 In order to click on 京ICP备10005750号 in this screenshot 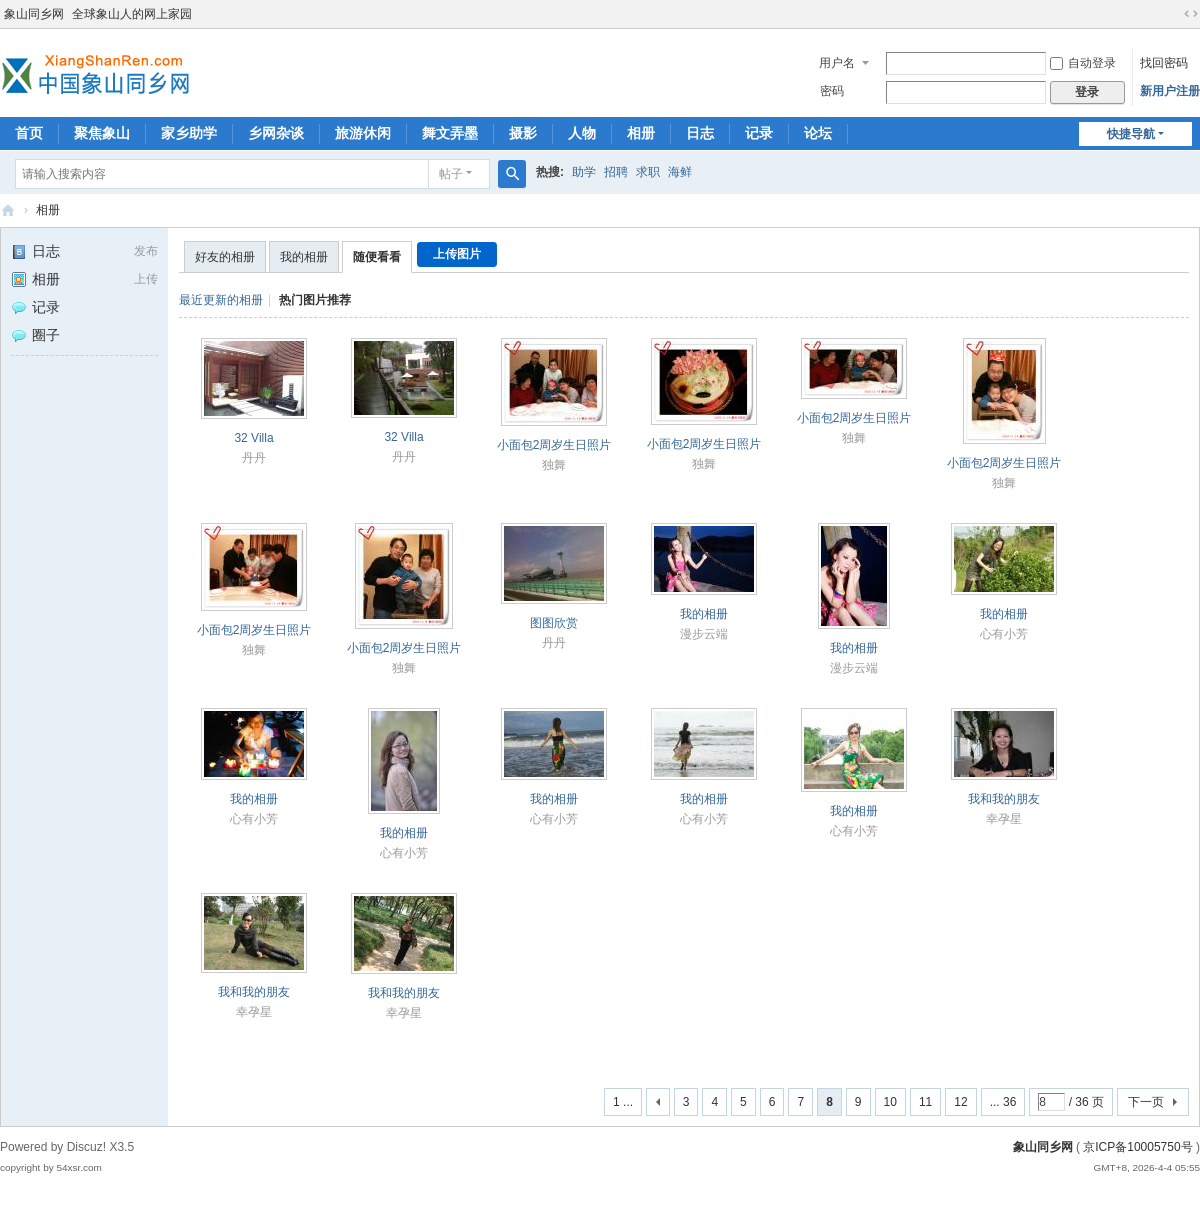, I will do `click(1137, 1147)`.